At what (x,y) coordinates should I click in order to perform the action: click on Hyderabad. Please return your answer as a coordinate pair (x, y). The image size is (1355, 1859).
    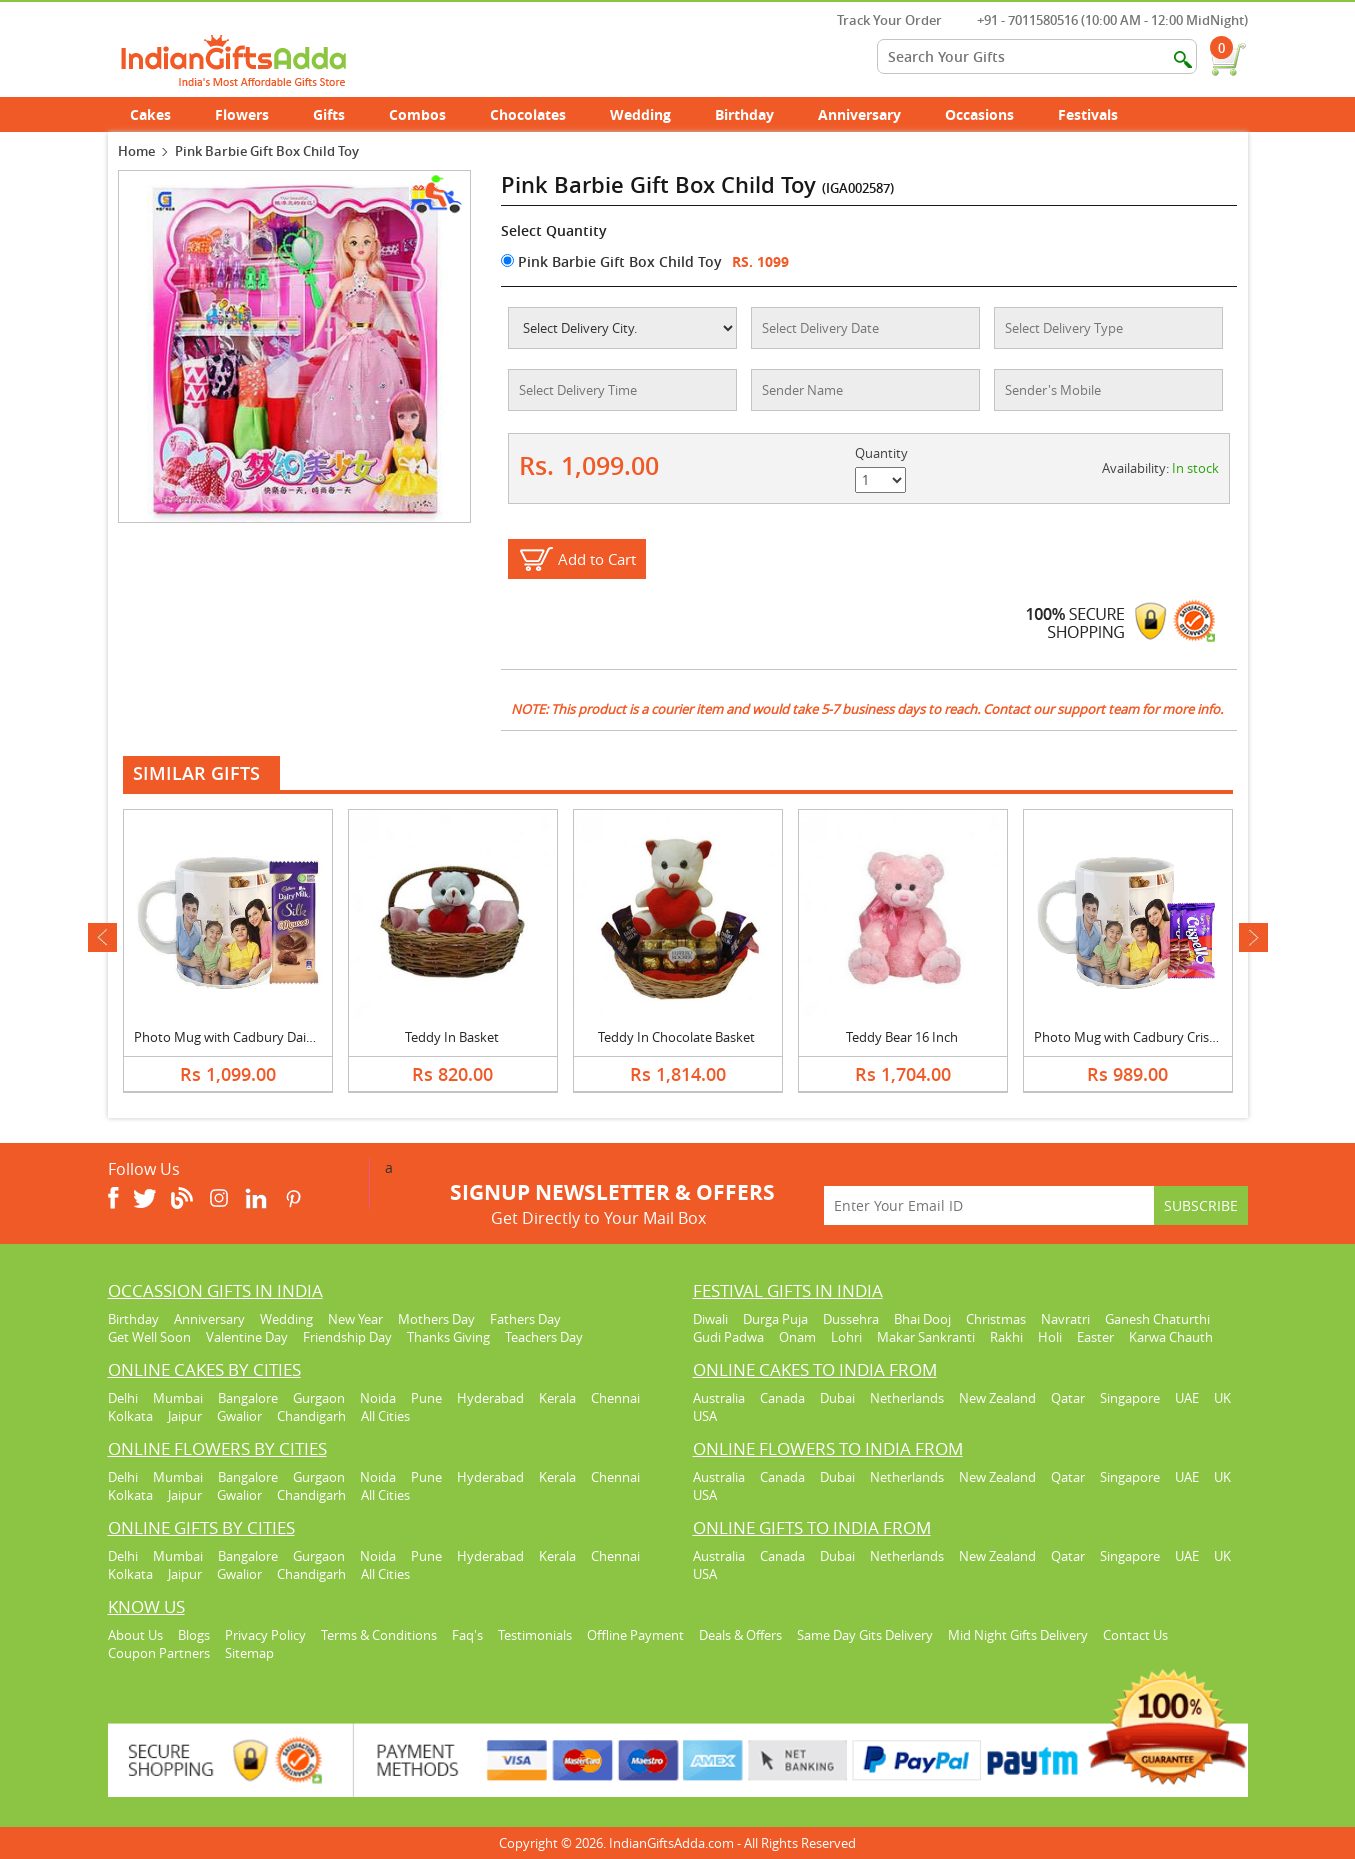
    Looking at the image, I should click on (490, 1398).